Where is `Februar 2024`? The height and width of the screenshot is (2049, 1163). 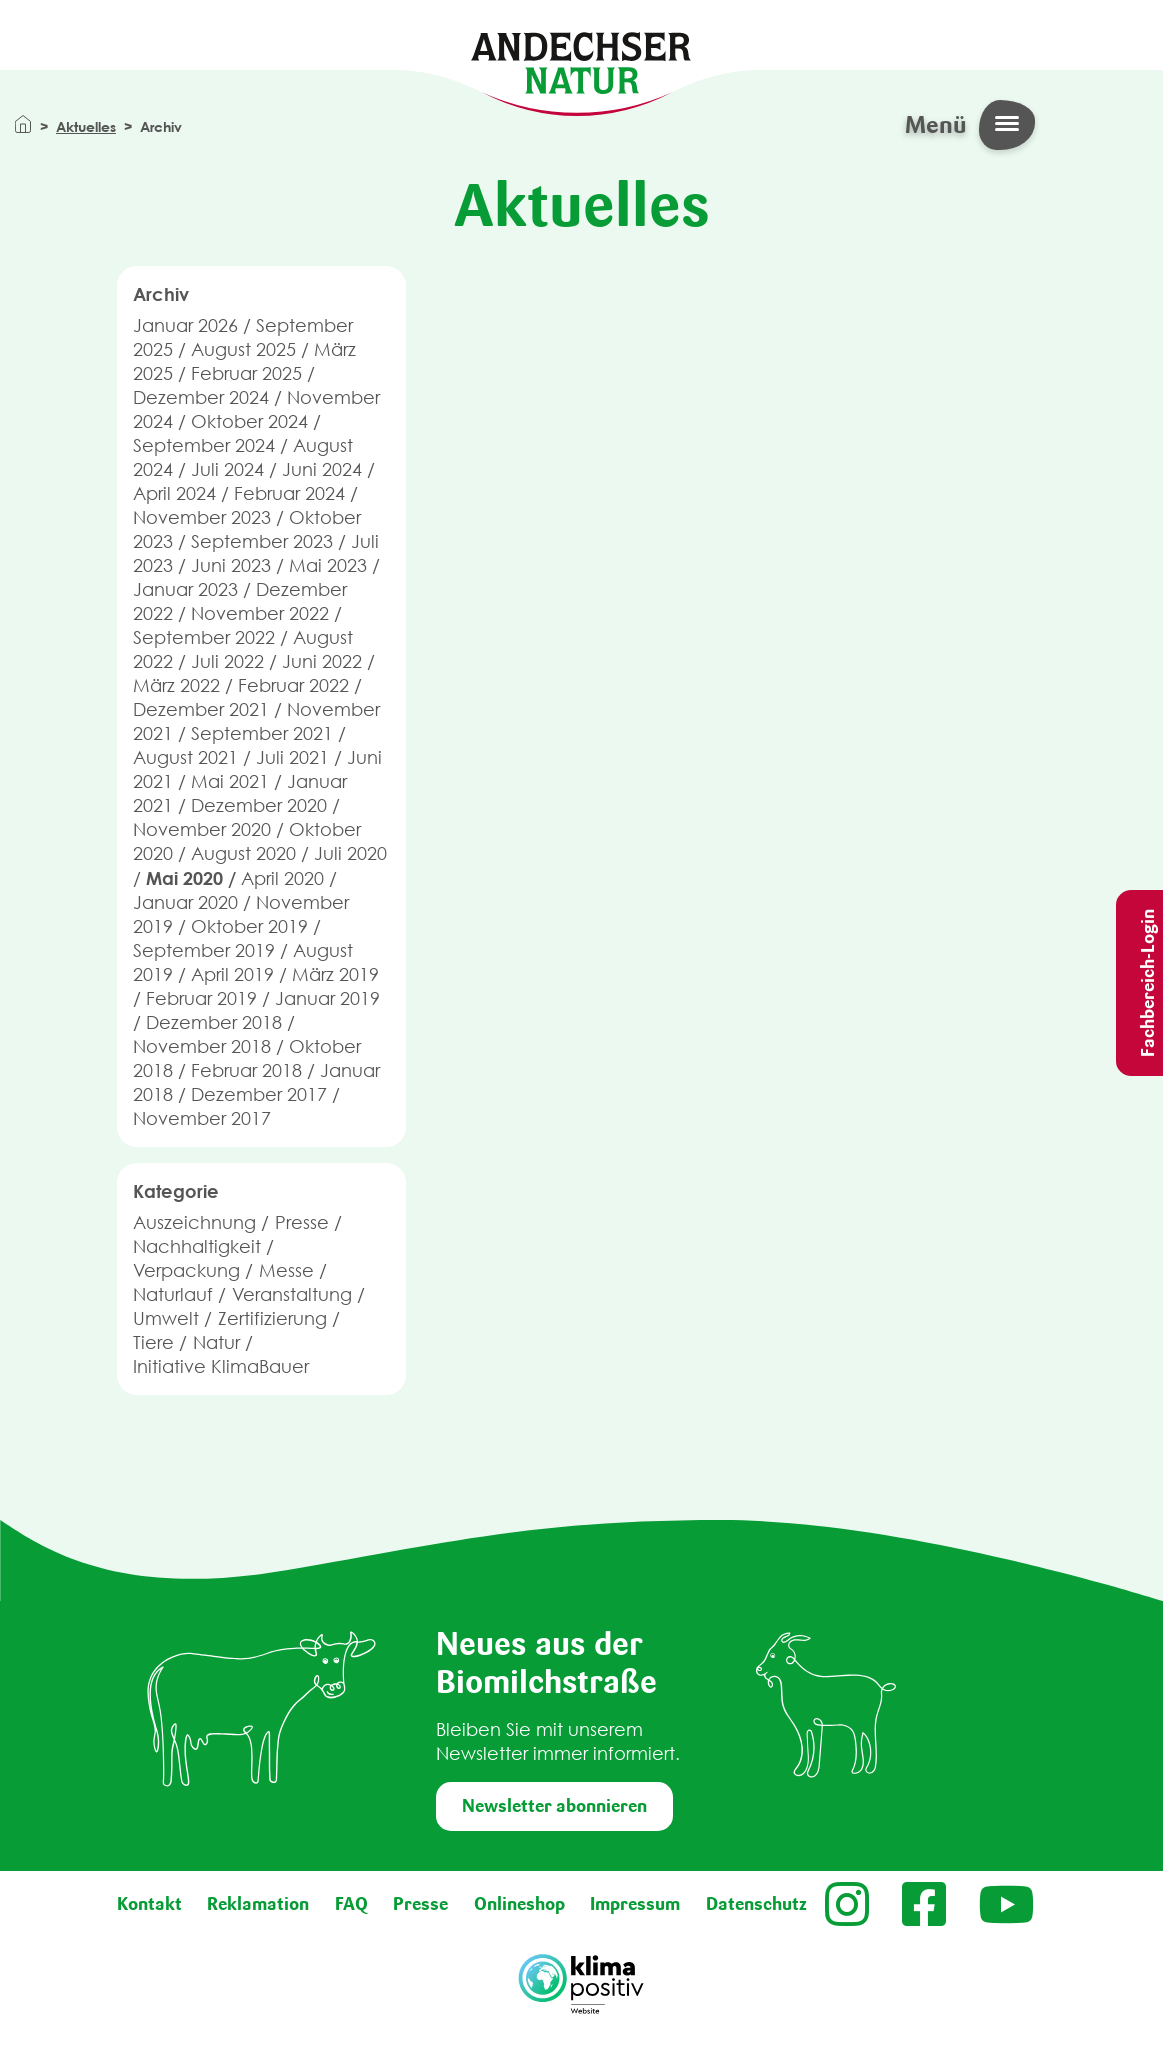 Februar 2024 is located at coordinates (289, 493).